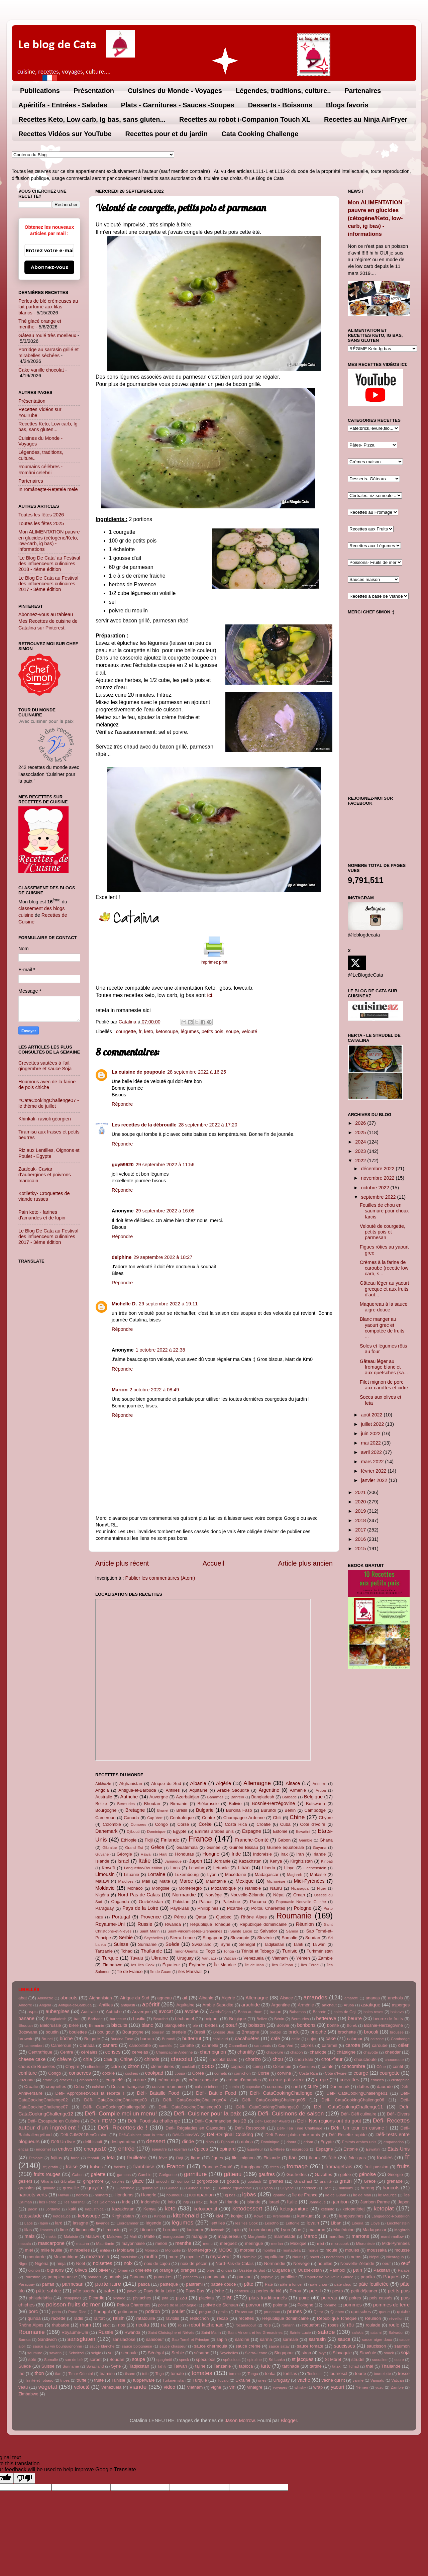 This screenshot has width=428, height=2576. I want to click on Sainte Lucie, so click(241, 1931).